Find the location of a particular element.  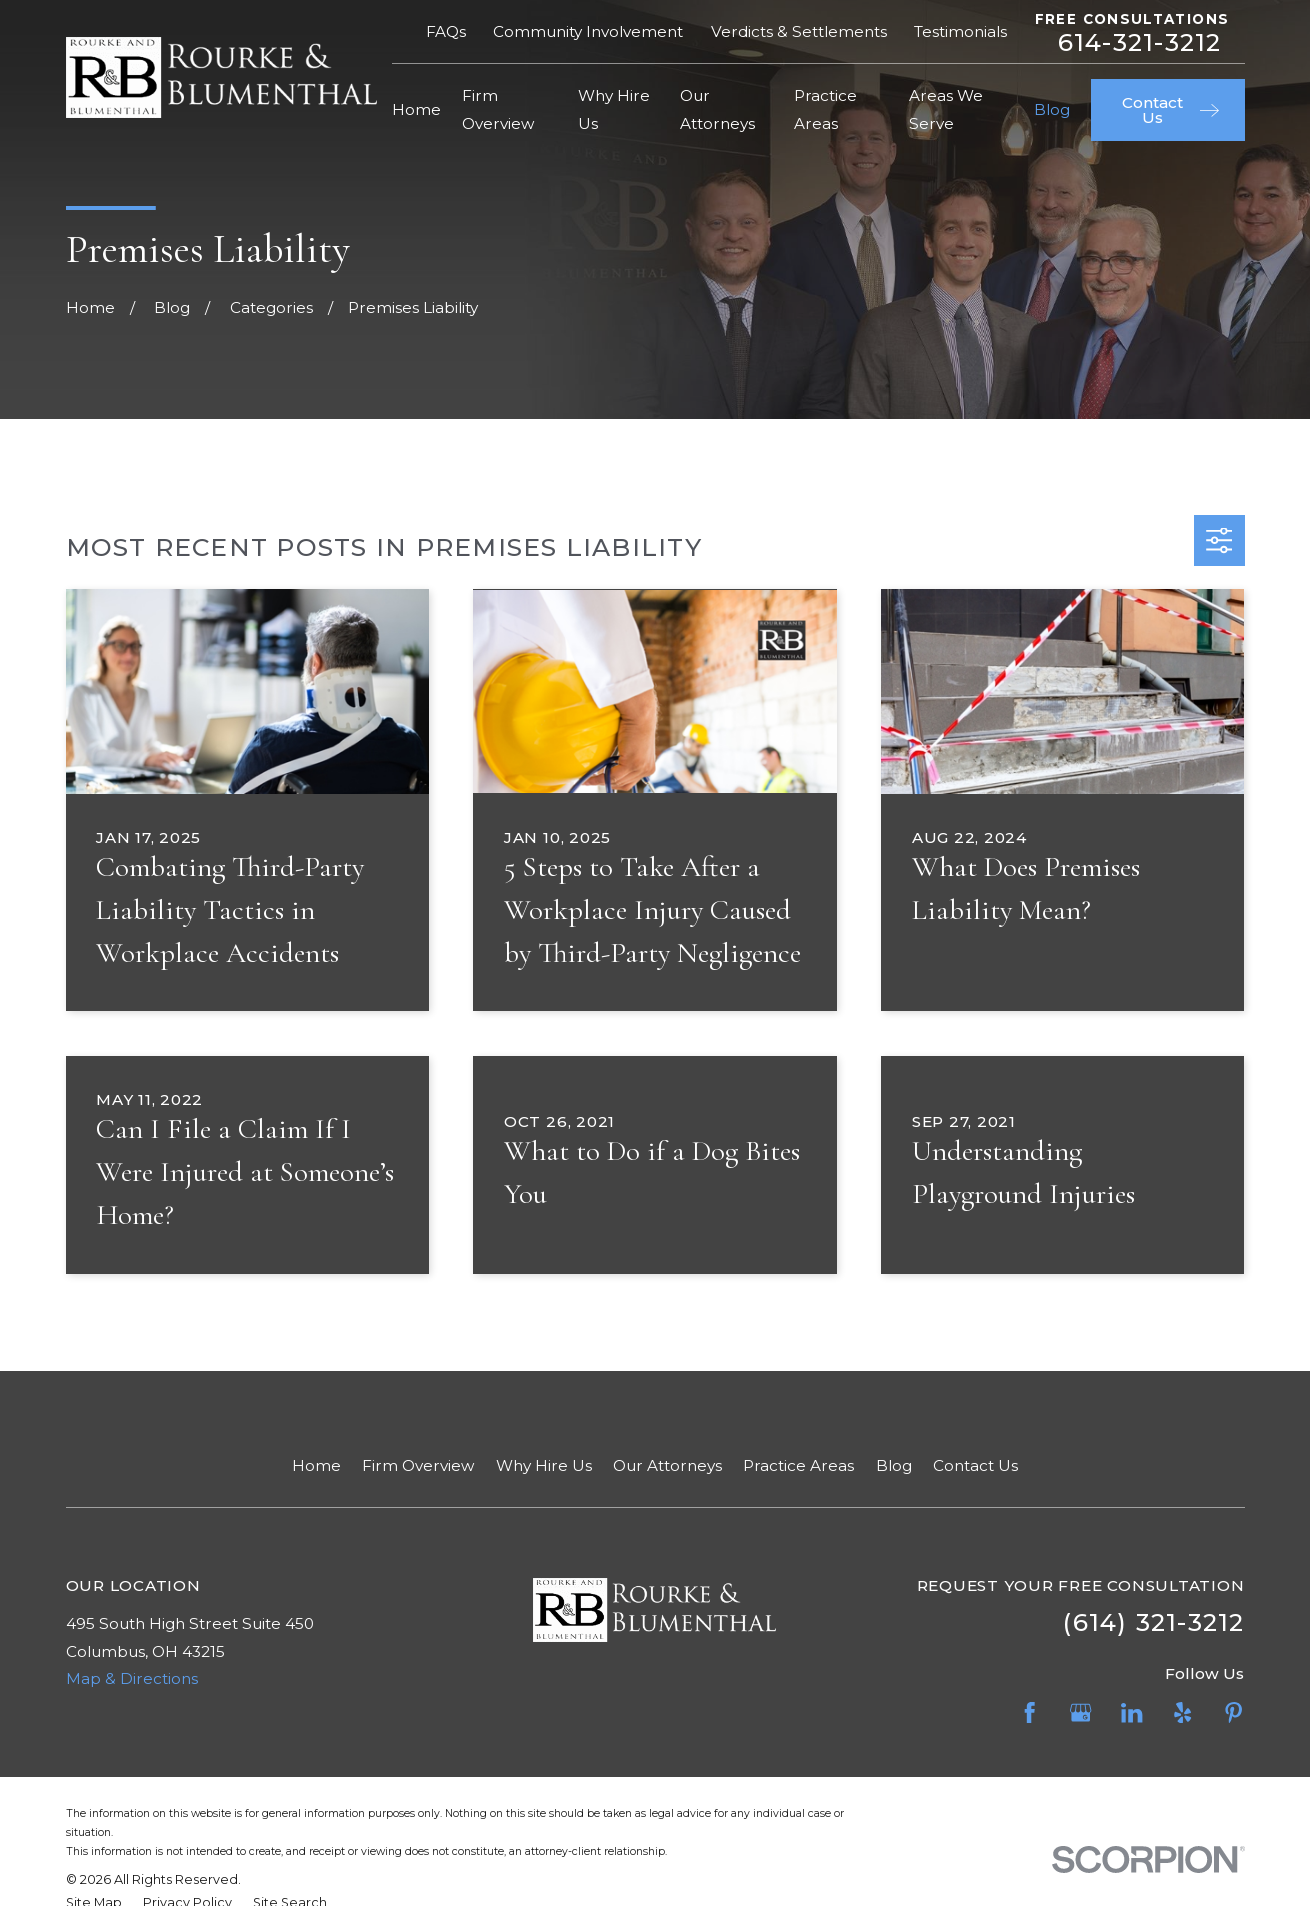

Our Attorneys [menuitem] is located at coordinates (717, 109).